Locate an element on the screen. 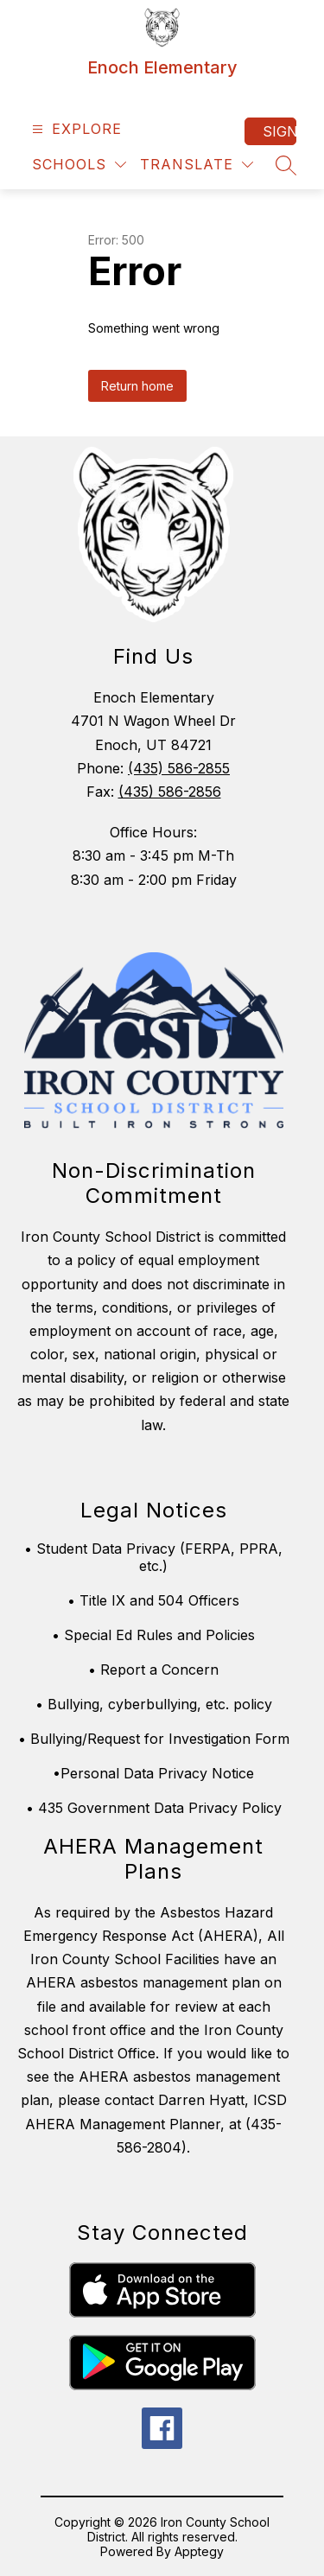 The image size is (324, 2576). • 435 Government Data Privacy Policy is located at coordinates (154, 1807).